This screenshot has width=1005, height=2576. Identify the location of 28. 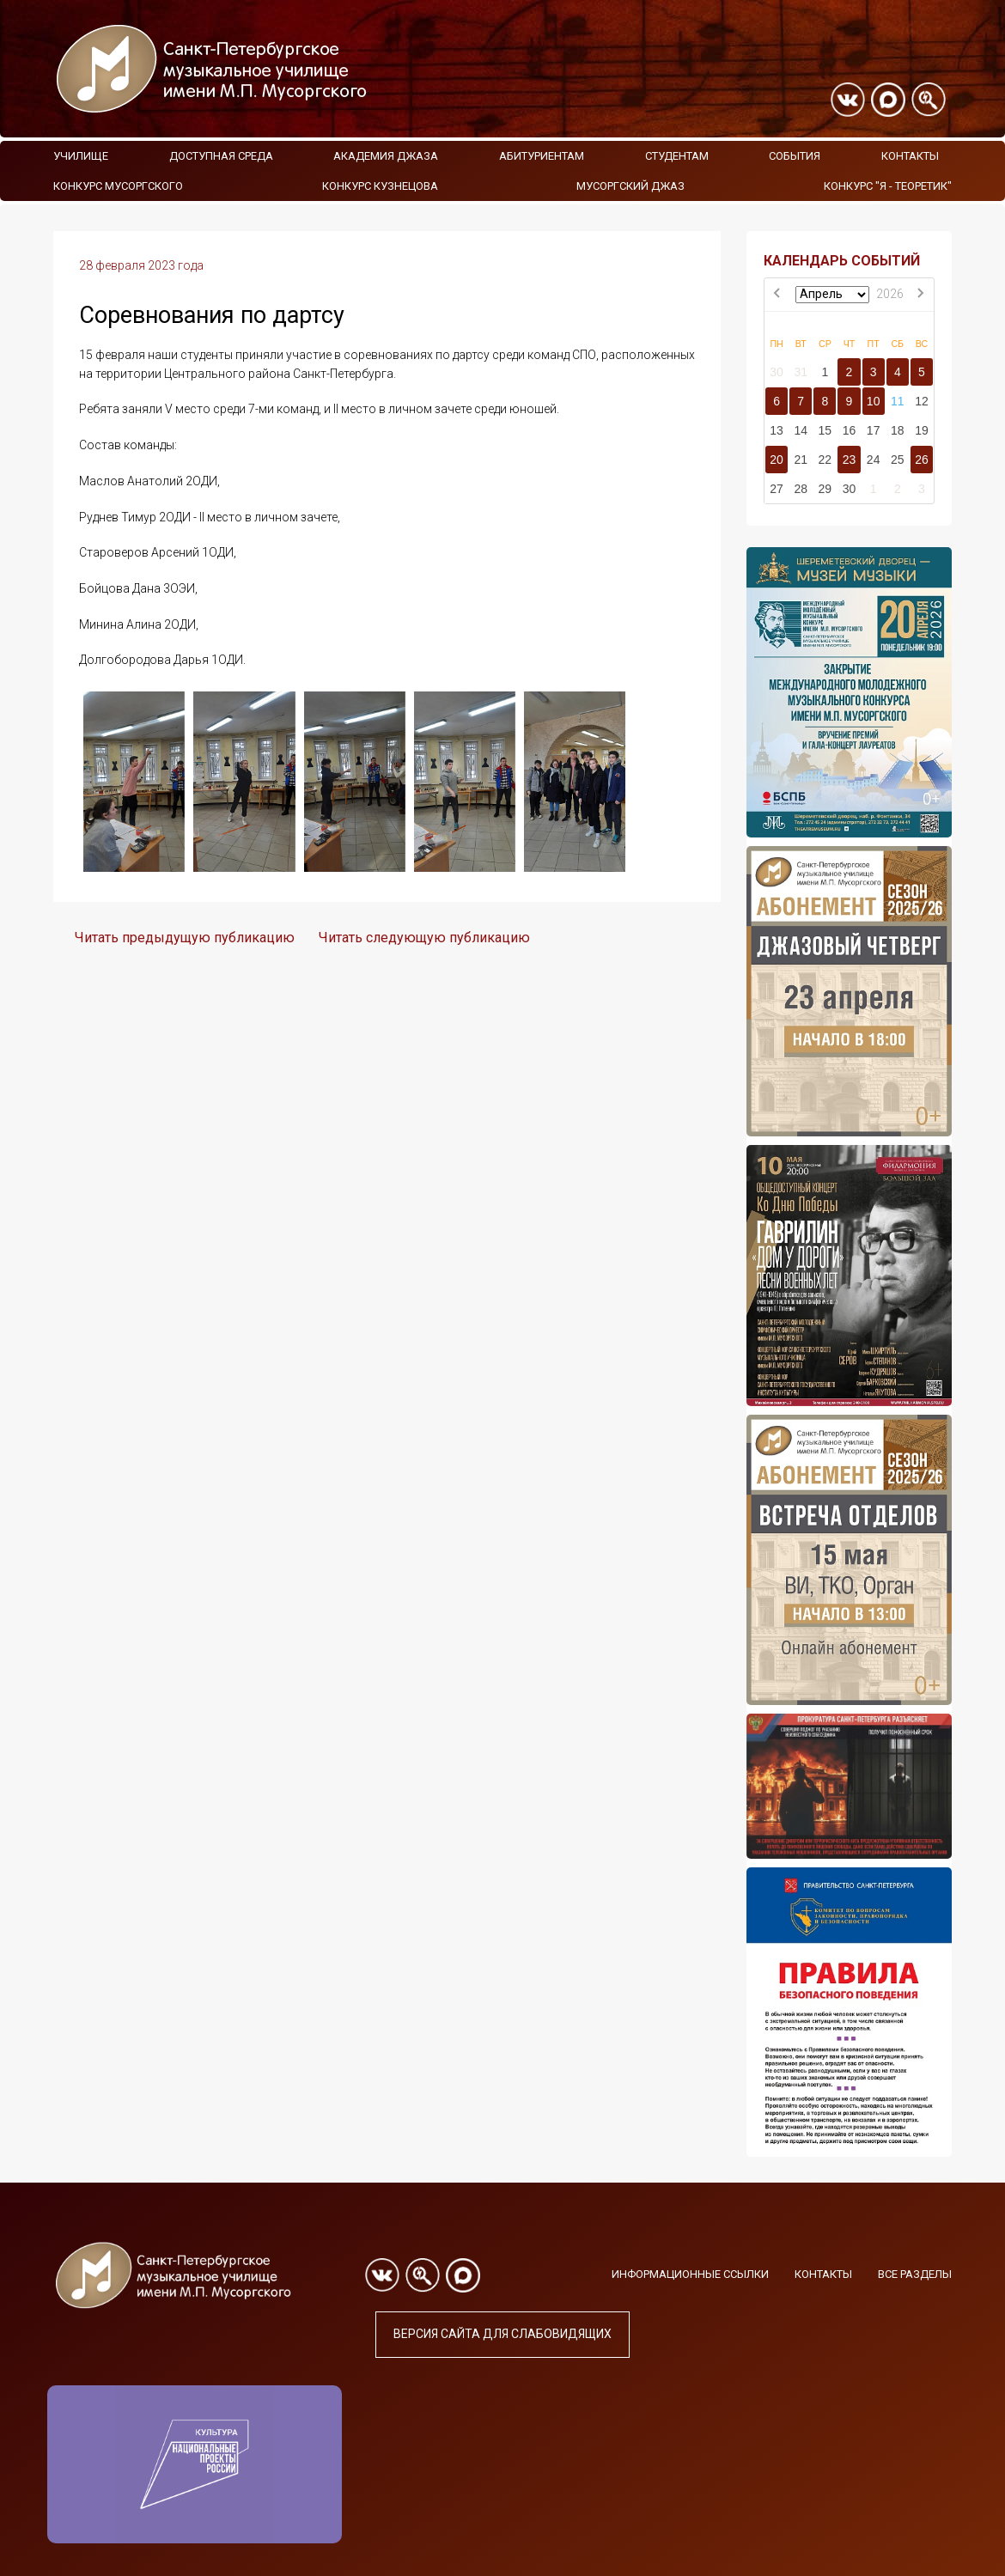
(800, 489).